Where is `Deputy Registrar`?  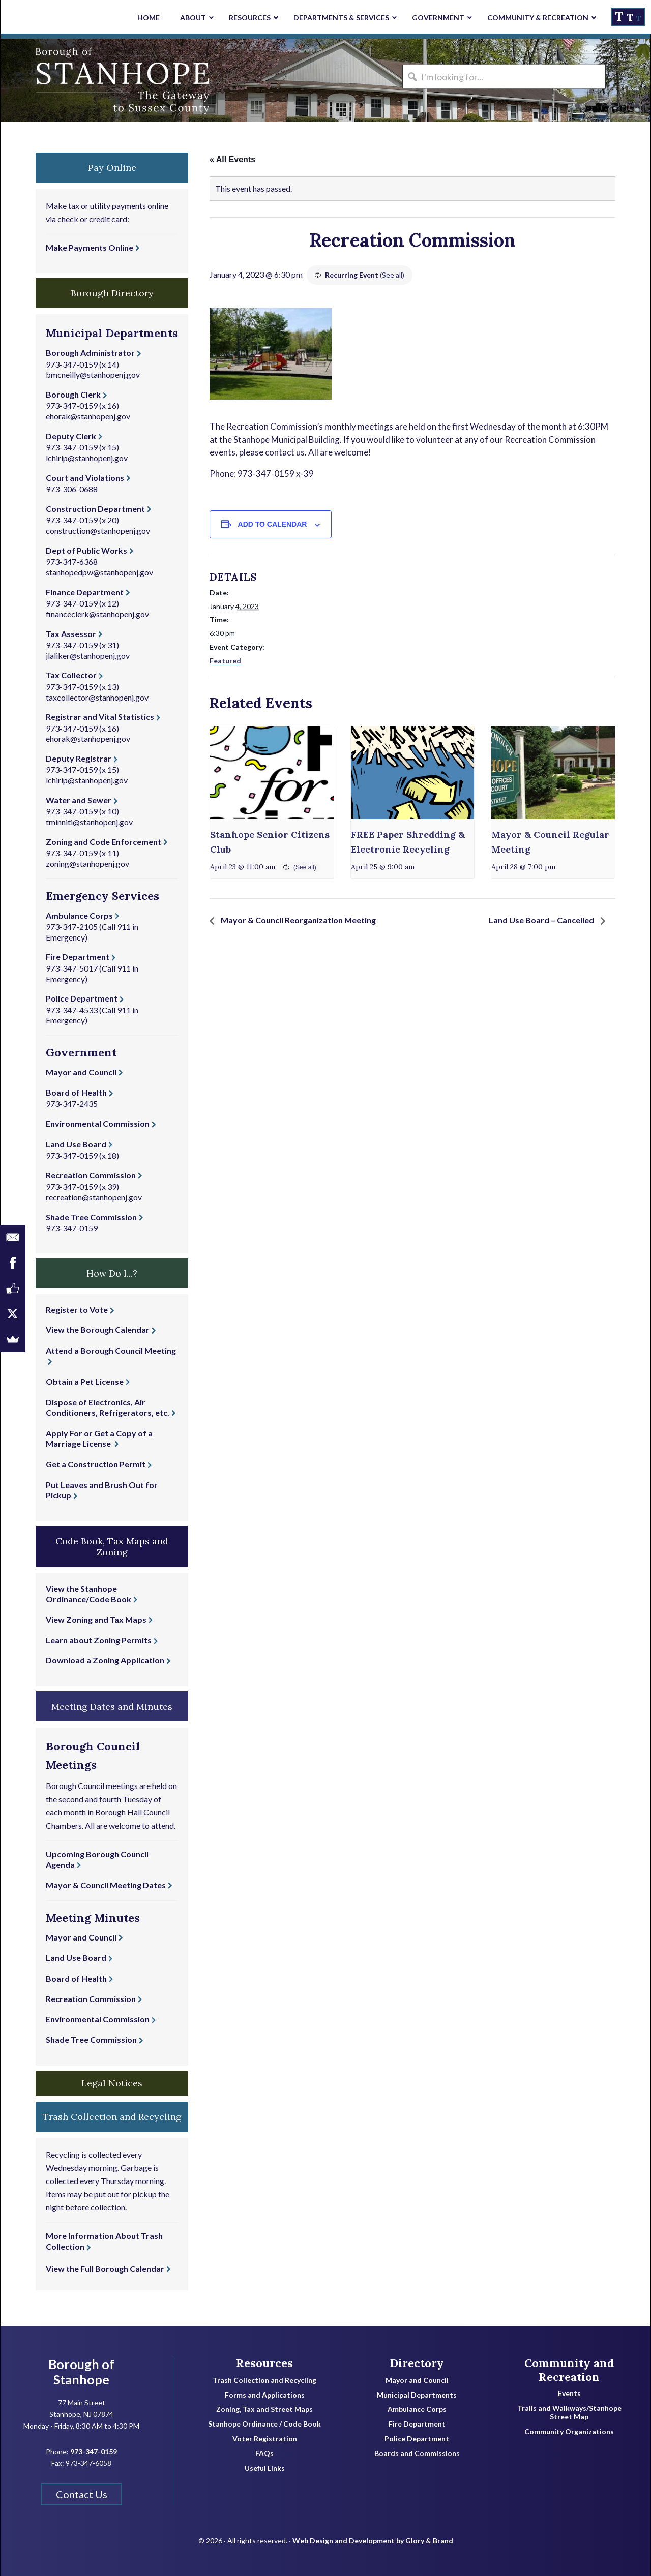 Deputy Registrar is located at coordinates (78, 758).